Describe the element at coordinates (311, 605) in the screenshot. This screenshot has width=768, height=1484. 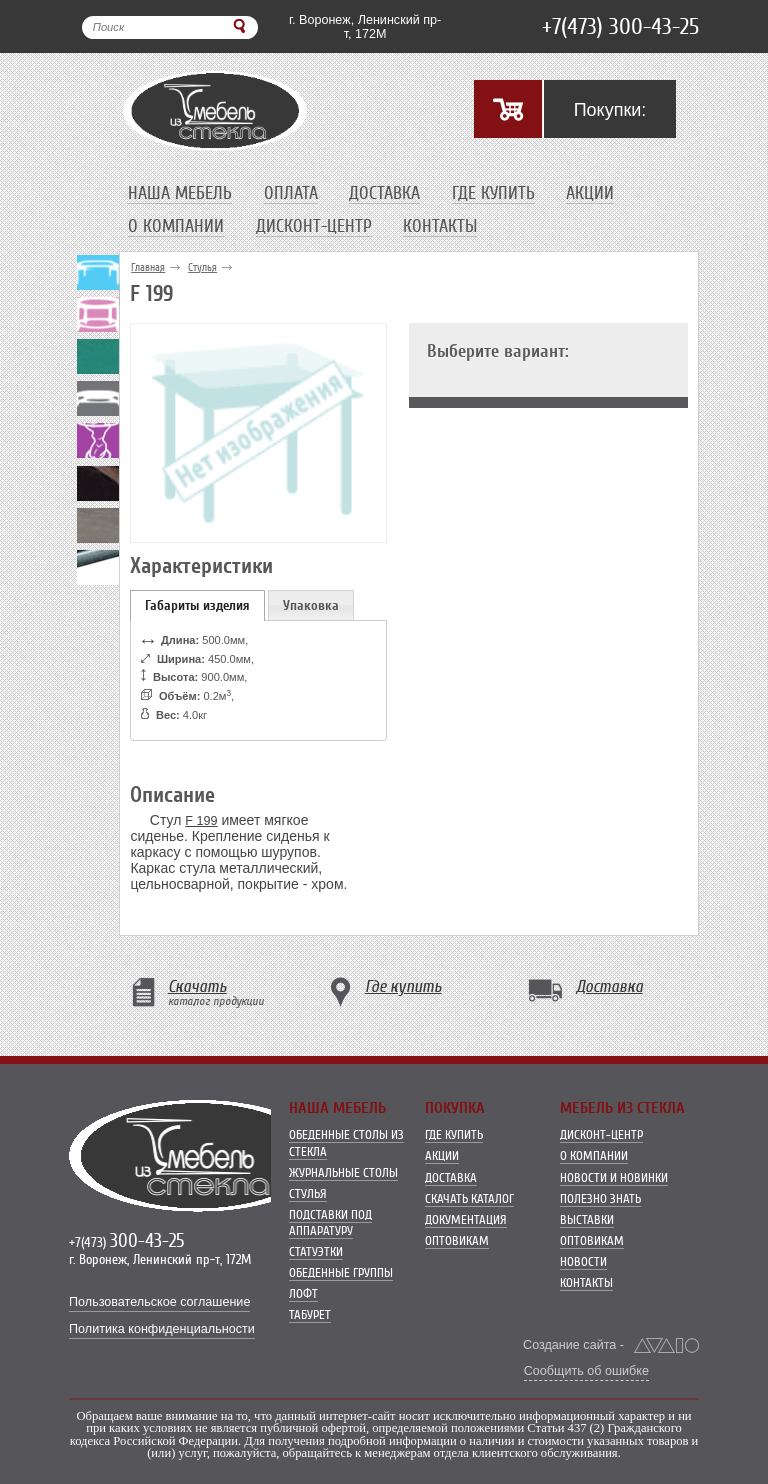
I see `Упаковка [presentation]` at that location.